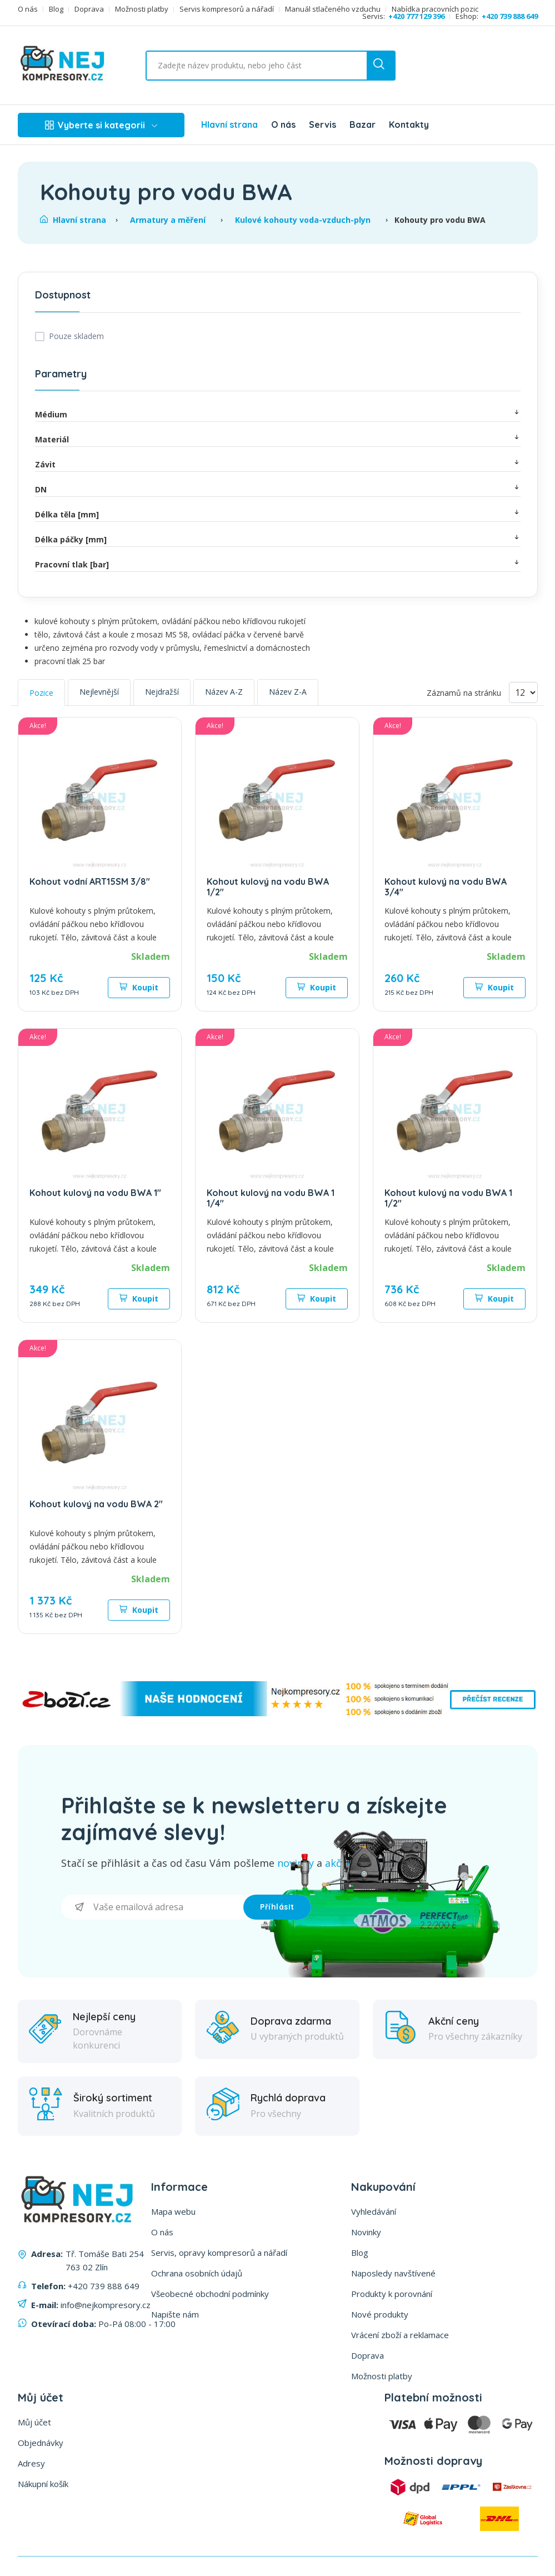  I want to click on Bazar, so click(362, 124).